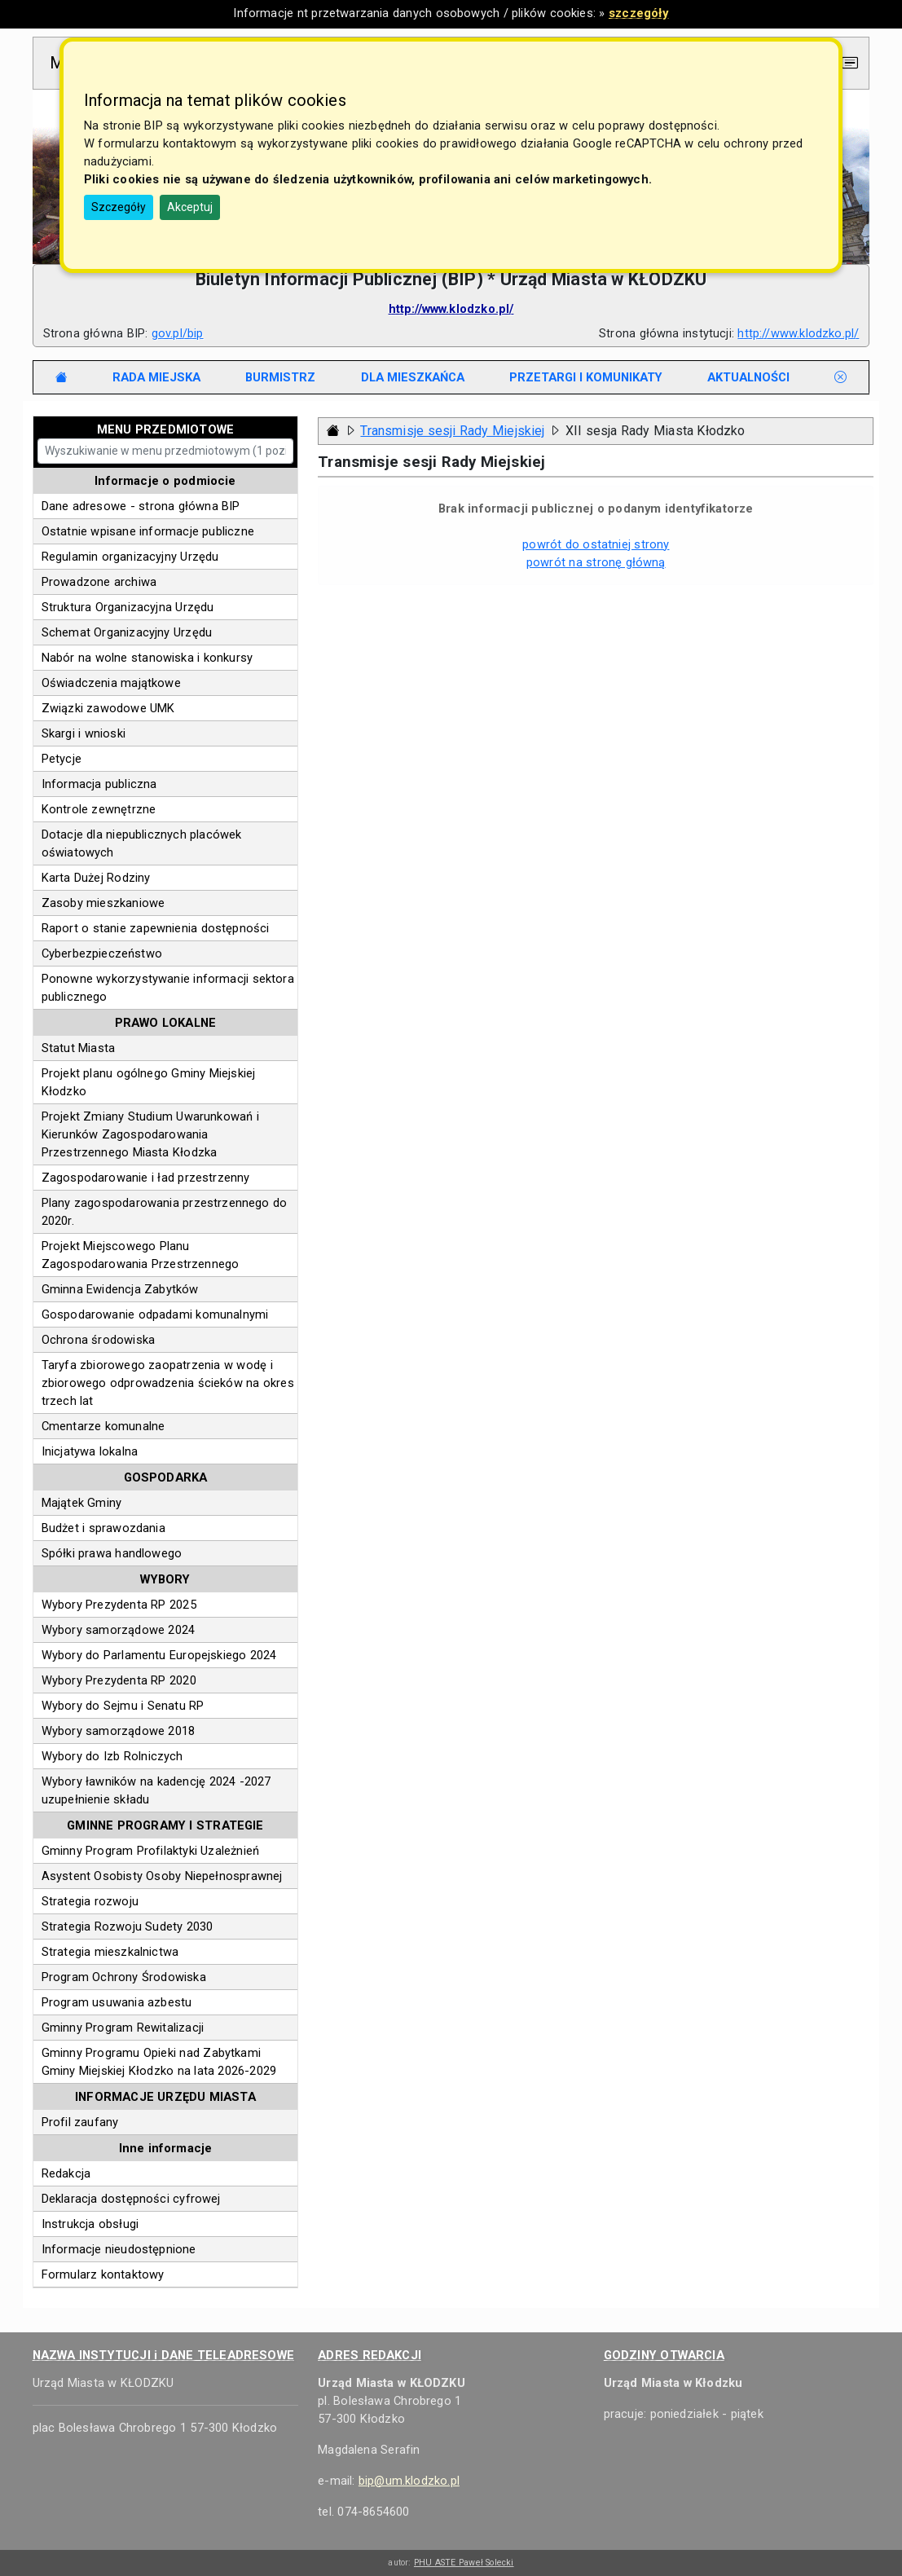 The height and width of the screenshot is (2576, 902). Describe the element at coordinates (464, 2562) in the screenshot. I see `PHU ASTE Paweł Solecki` at that location.